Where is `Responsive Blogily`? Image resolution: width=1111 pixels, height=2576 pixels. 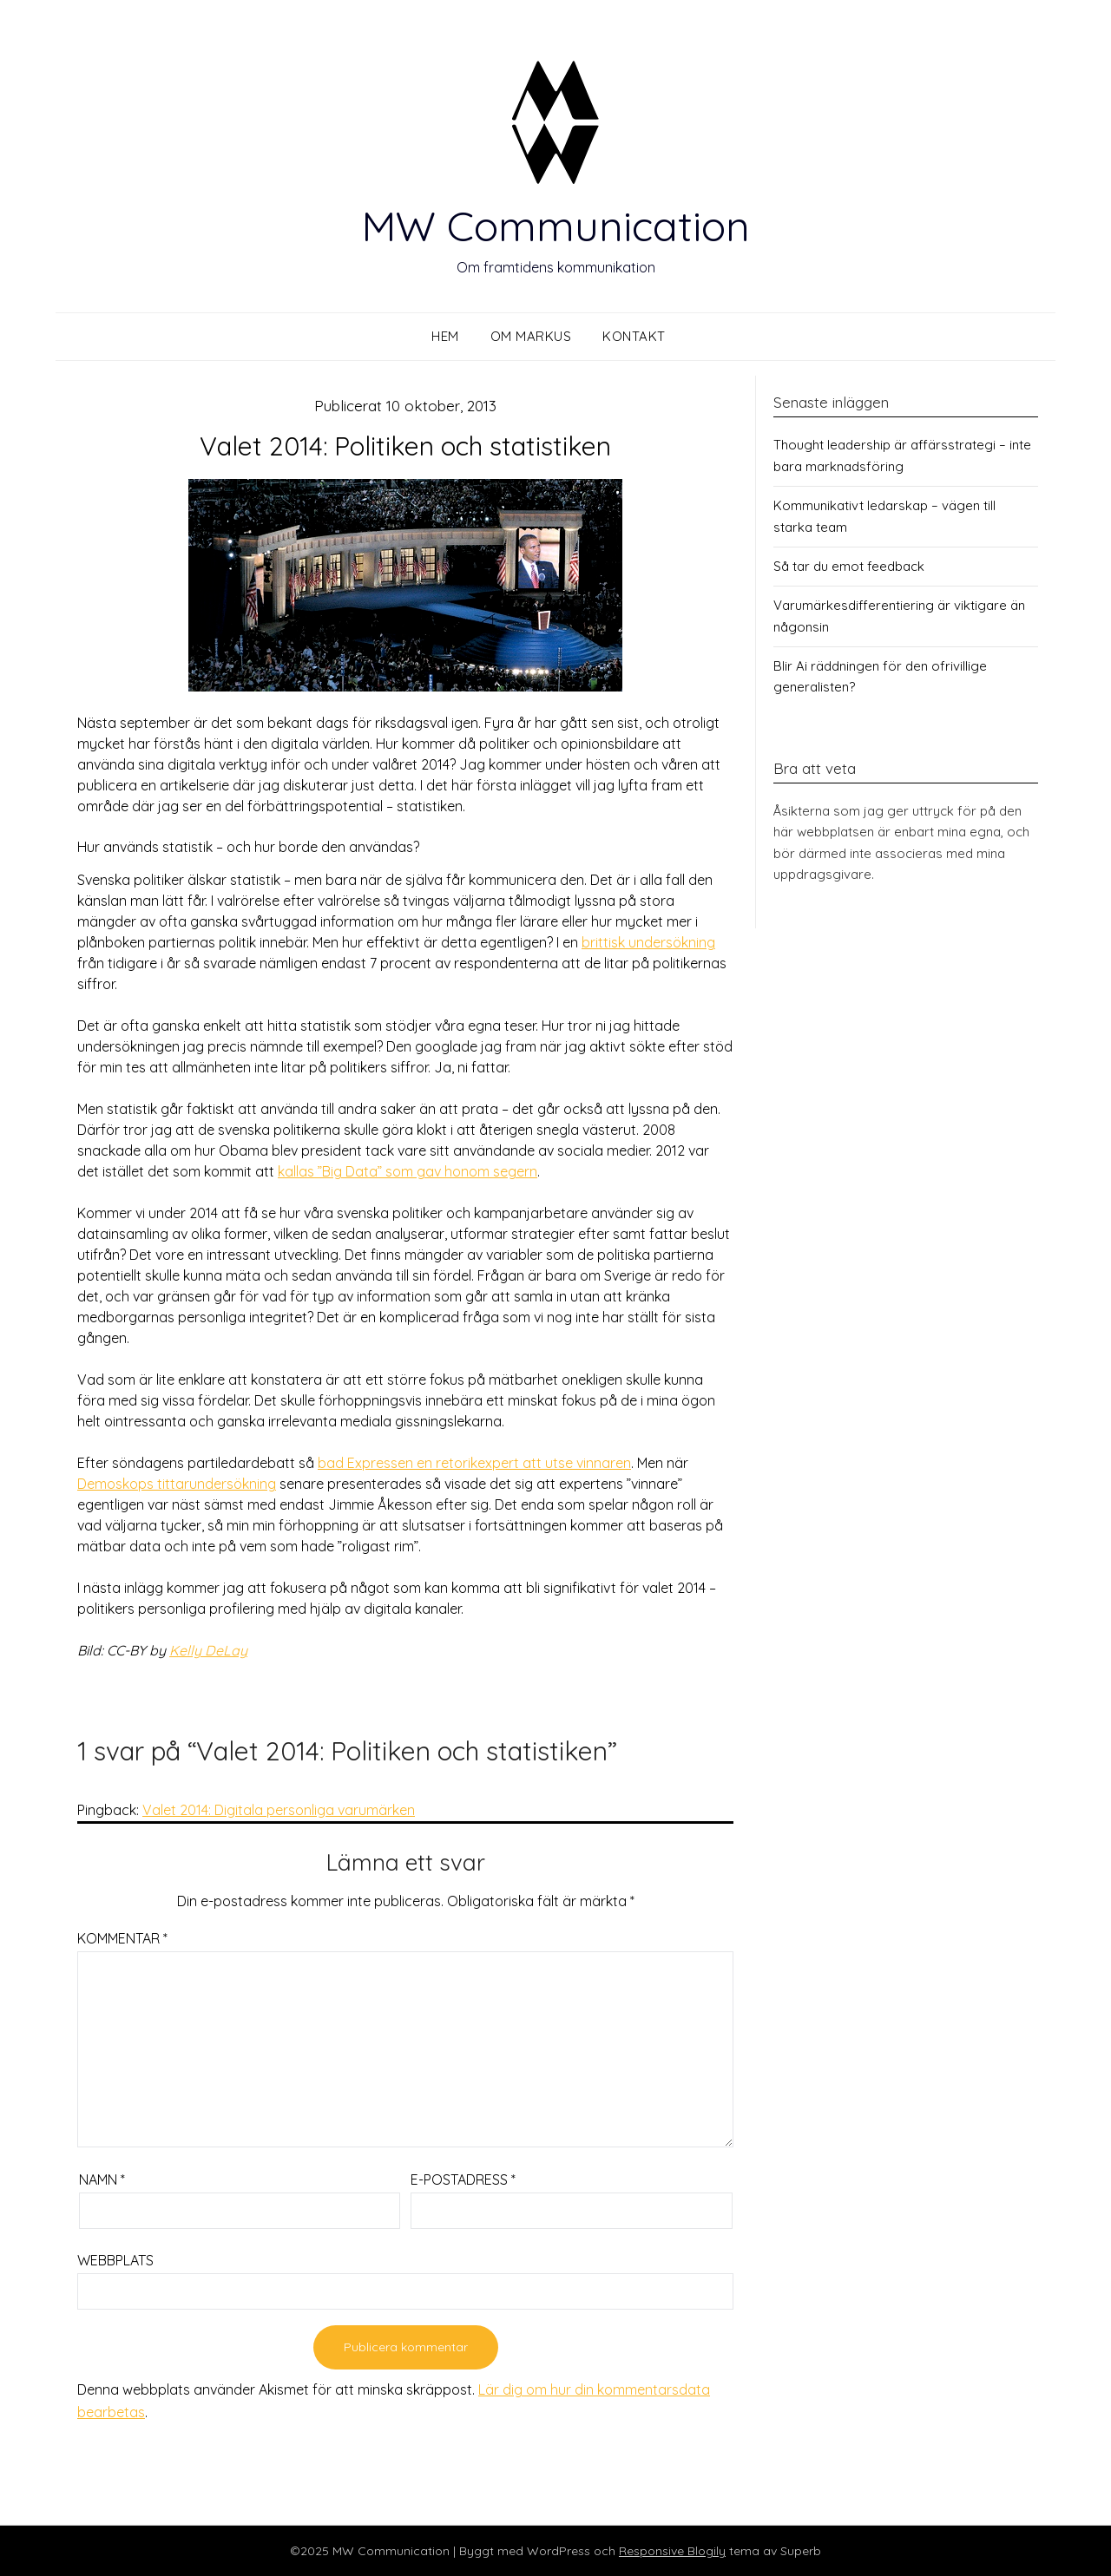
Responsive Blogily is located at coordinates (672, 2551).